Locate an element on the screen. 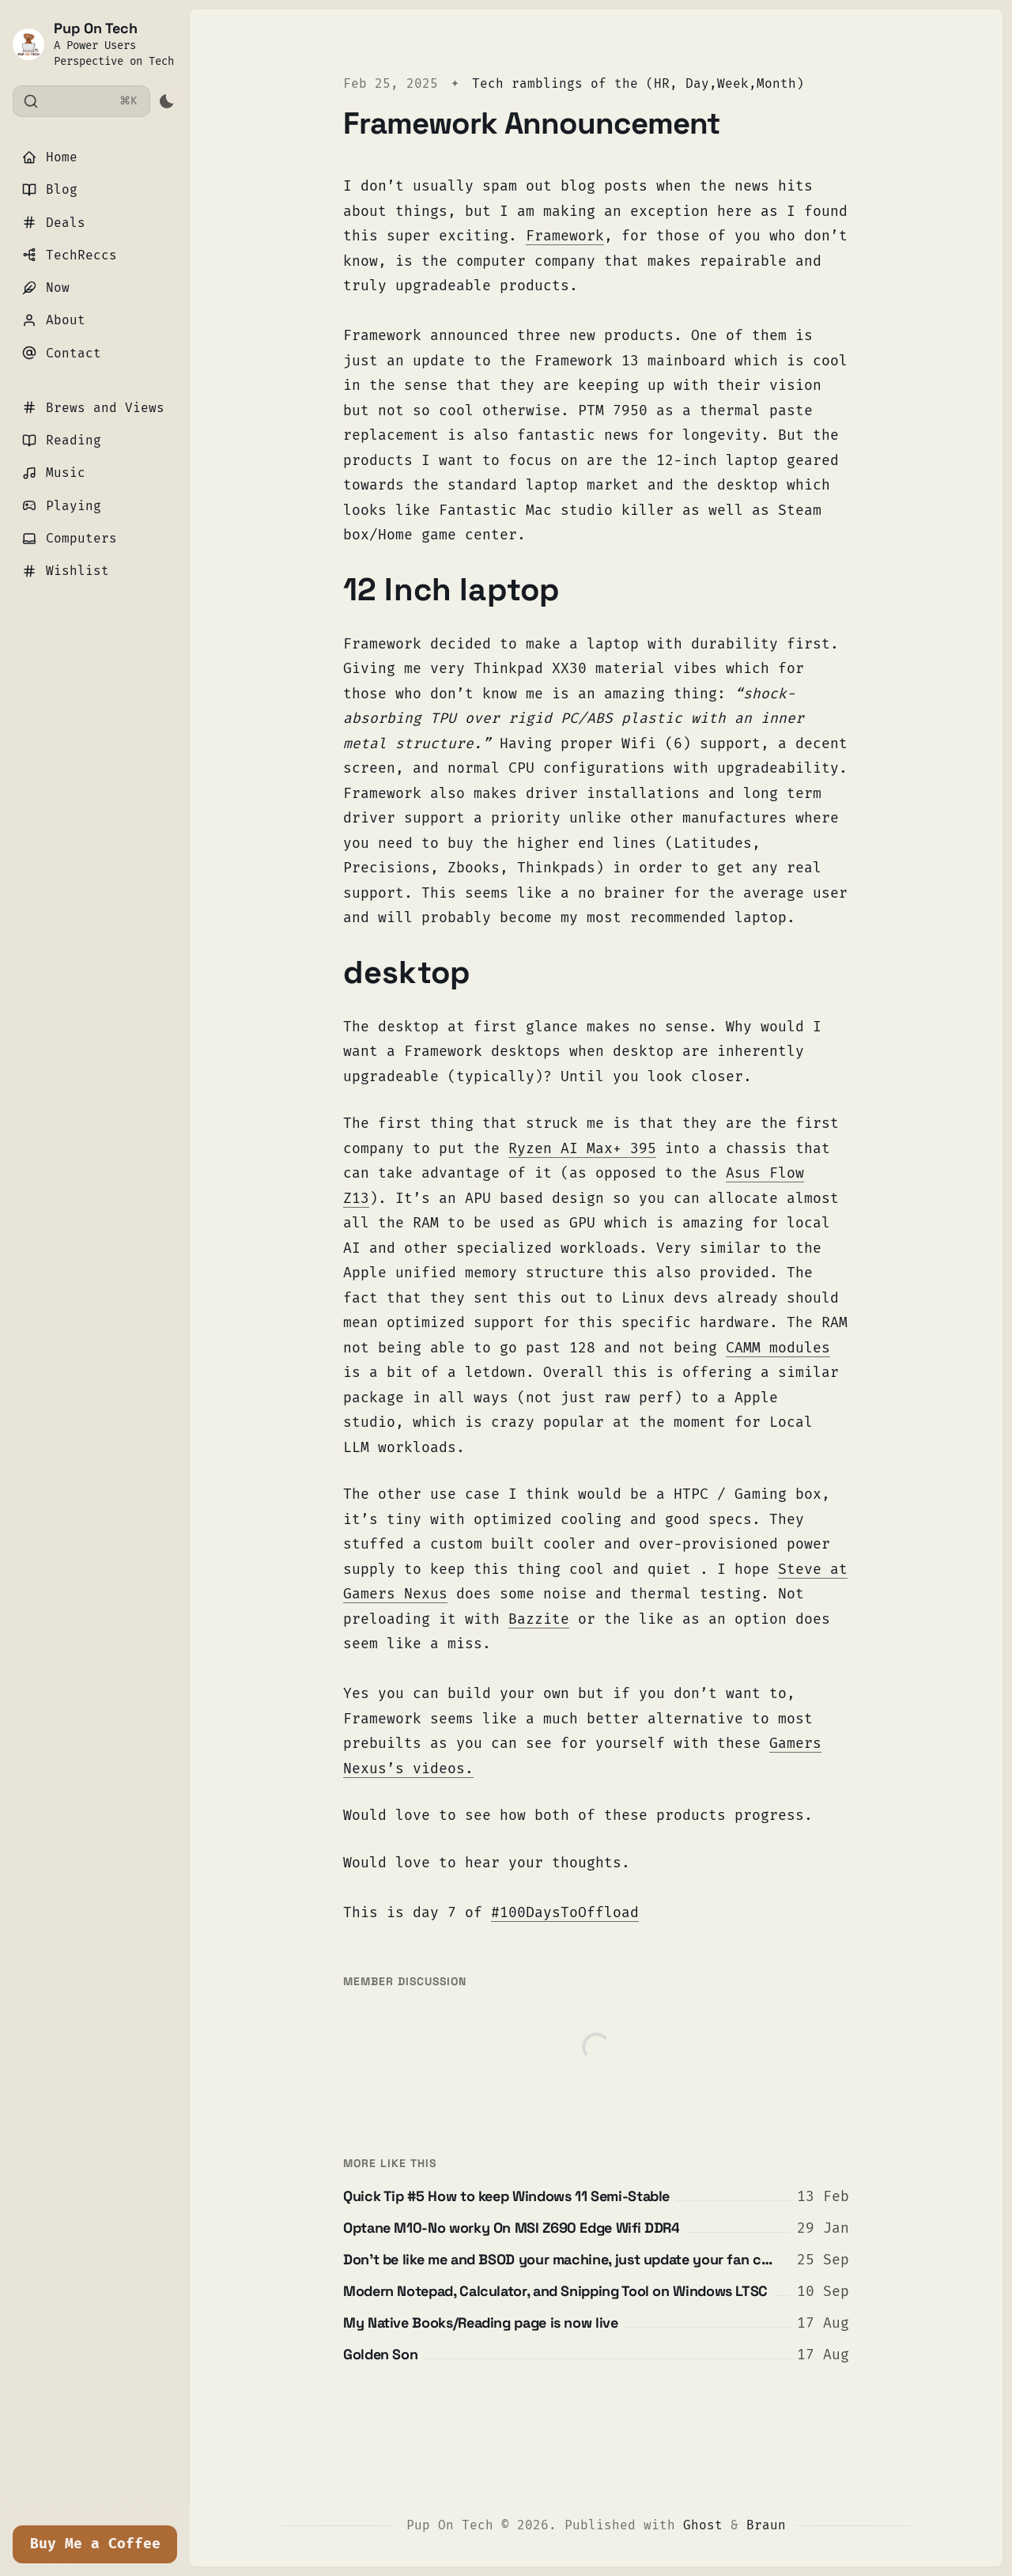 This screenshot has height=2576, width=1012. [Golden Son] is located at coordinates (596, 2354).